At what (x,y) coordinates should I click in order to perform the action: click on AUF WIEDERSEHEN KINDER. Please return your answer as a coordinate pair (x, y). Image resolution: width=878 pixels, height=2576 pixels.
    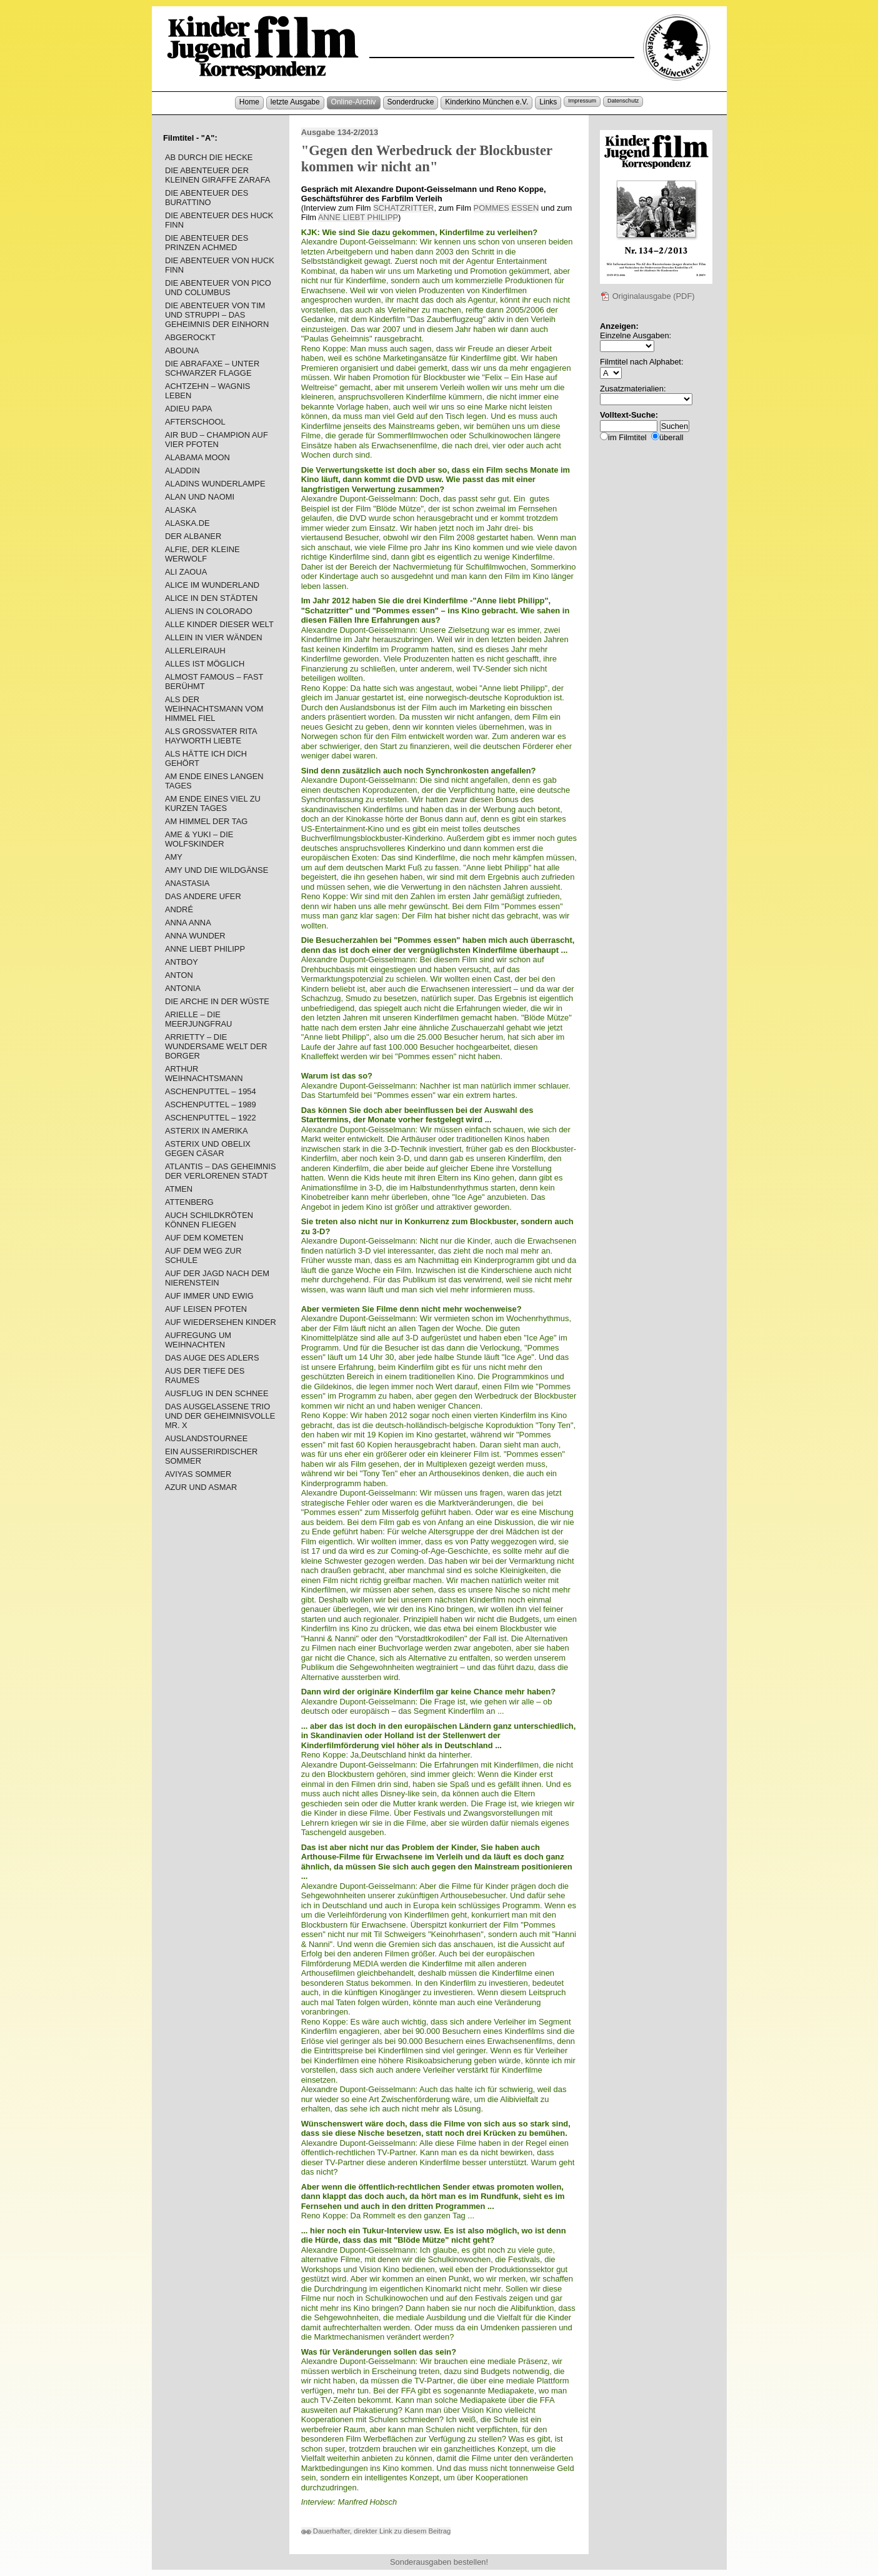
    Looking at the image, I should click on (220, 1322).